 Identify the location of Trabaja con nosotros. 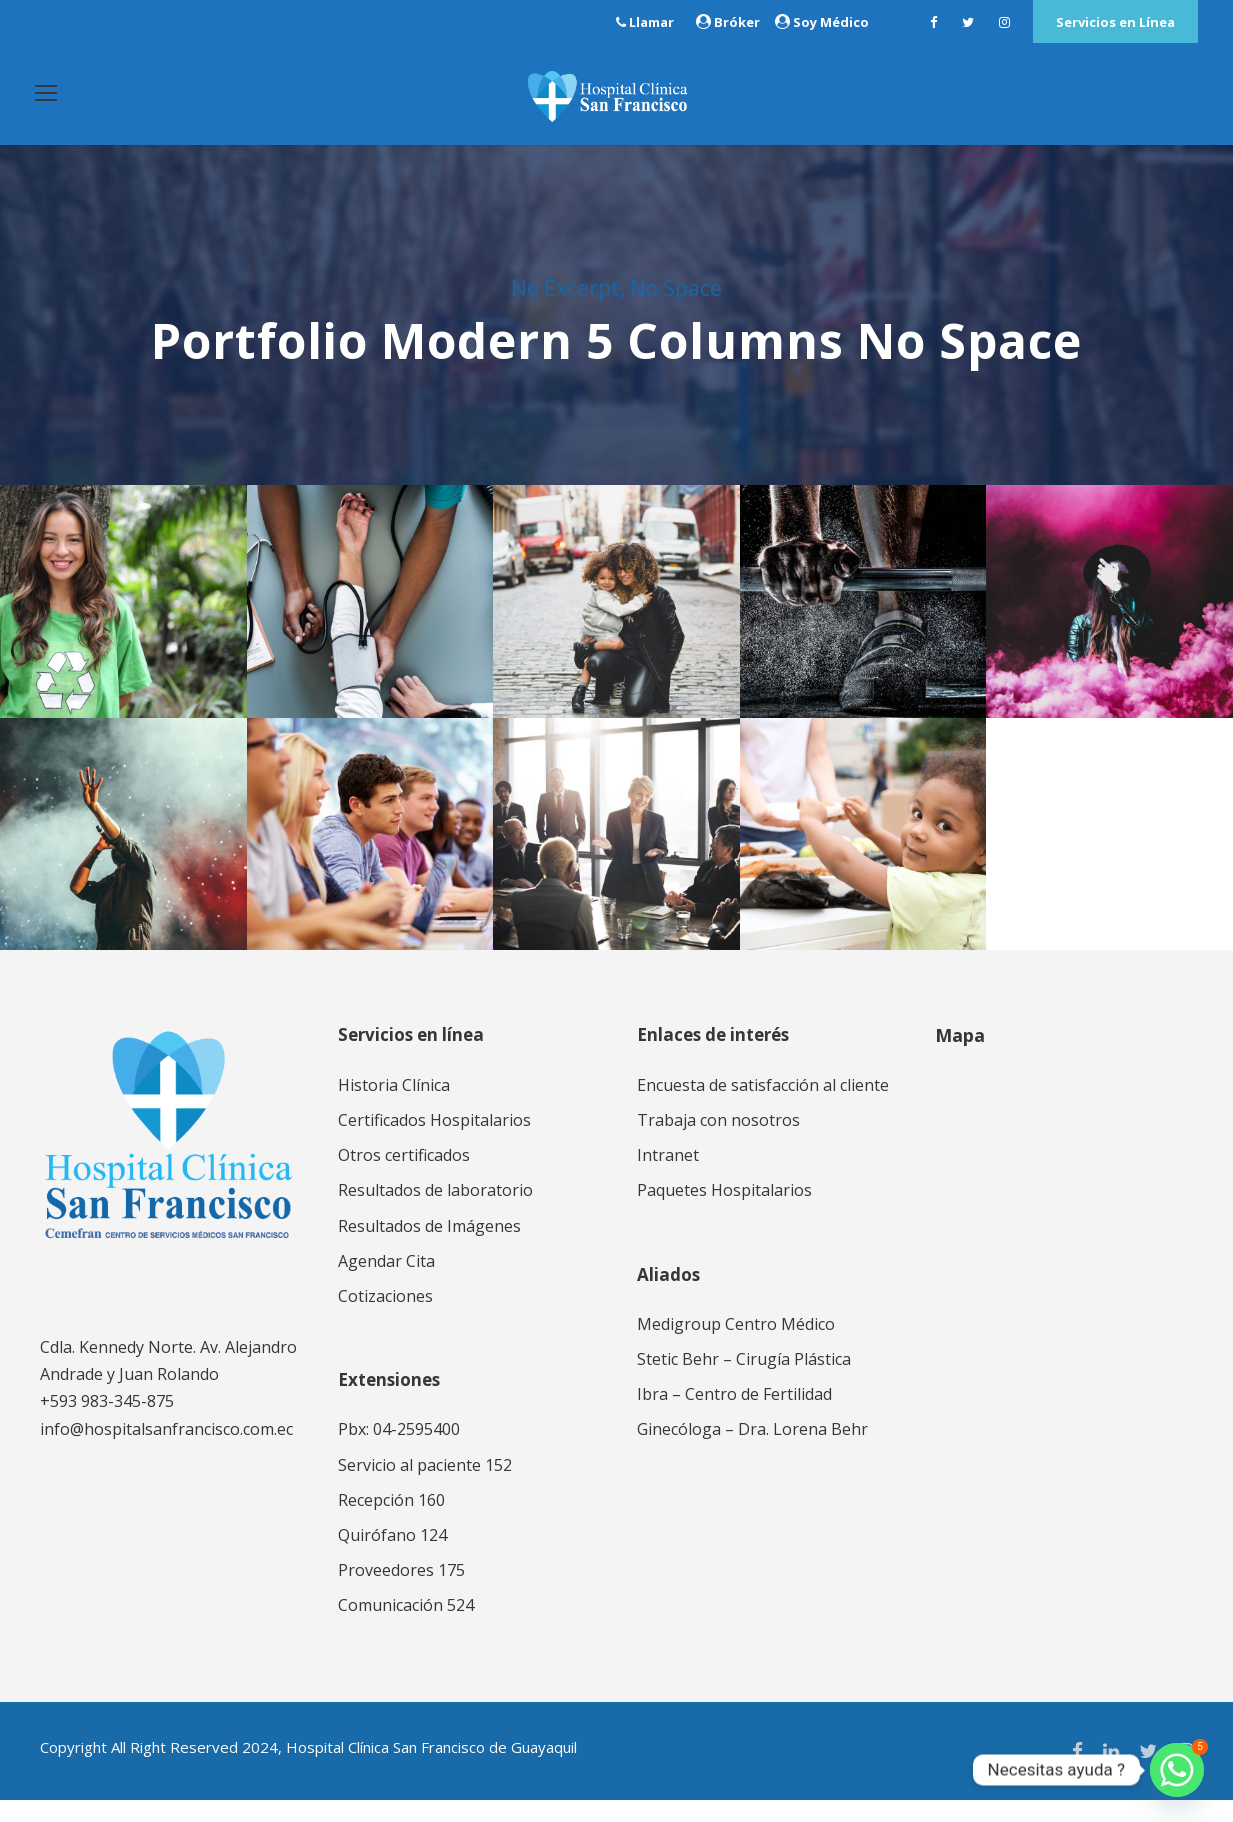
(718, 1142).